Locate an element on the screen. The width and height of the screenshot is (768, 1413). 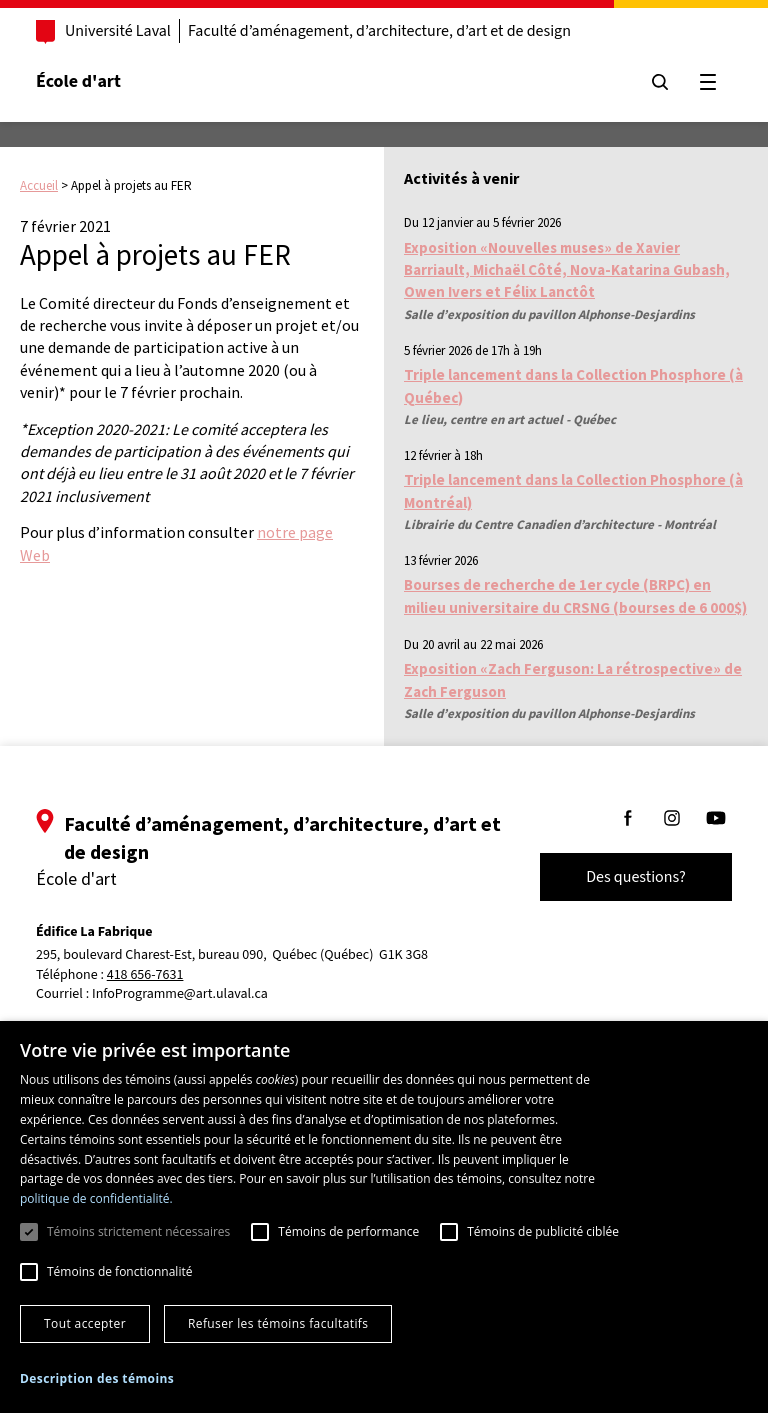
Accueil is located at coordinates (39, 185).